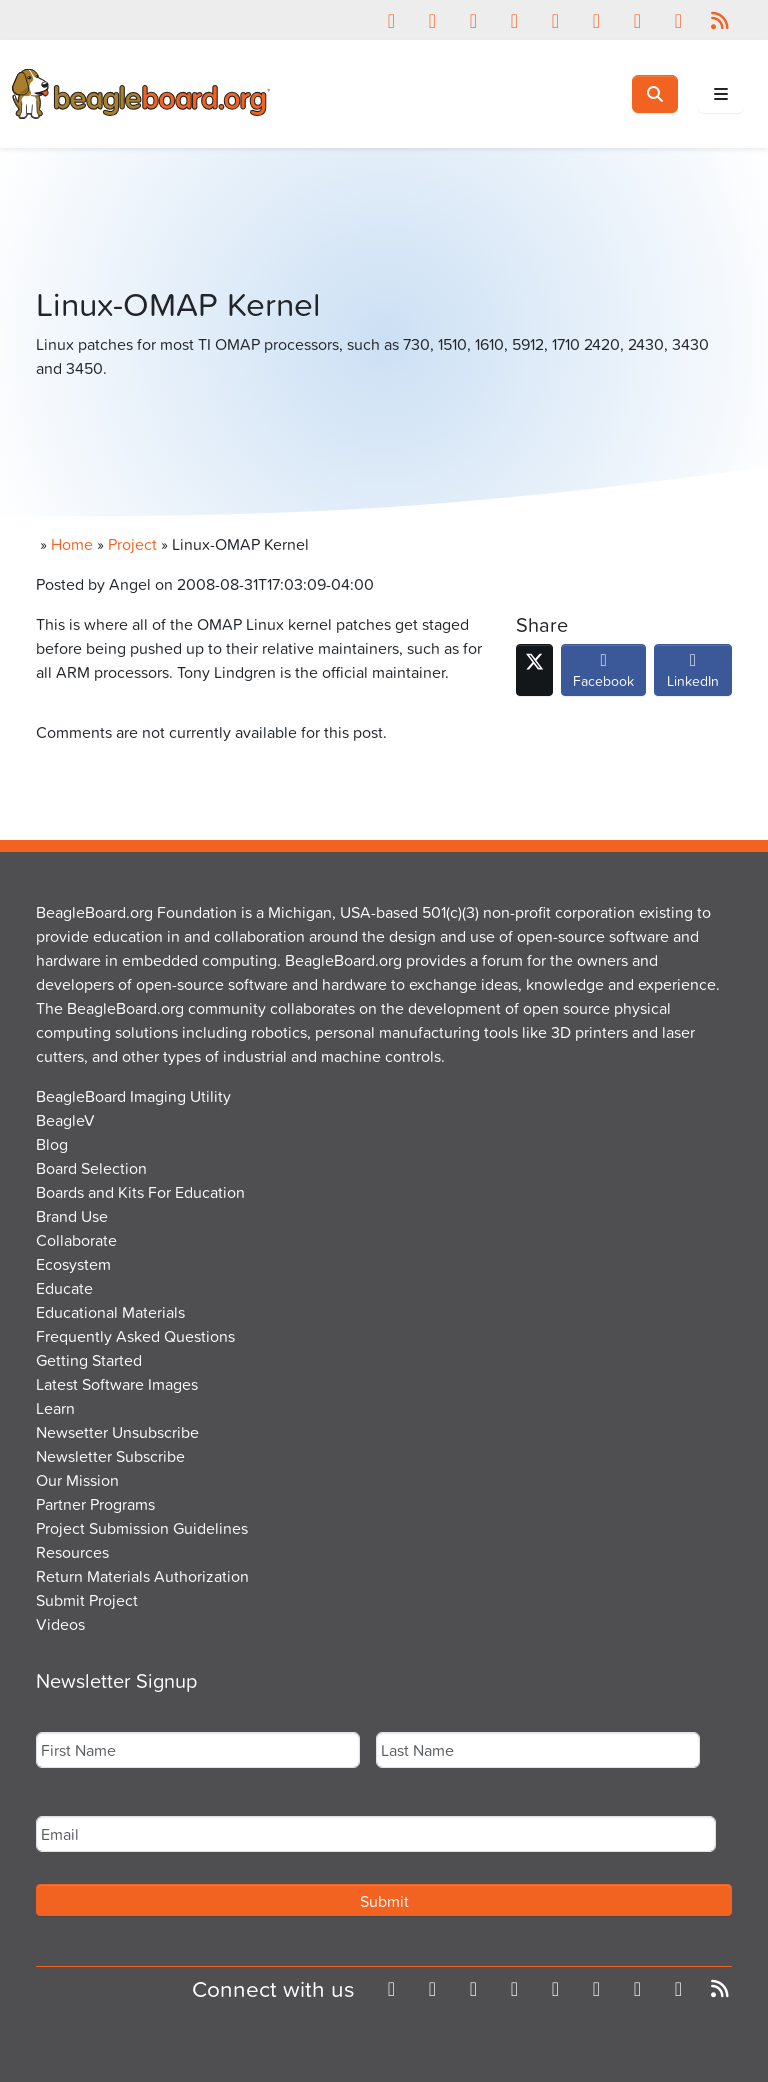  Describe the element at coordinates (60, 1624) in the screenshot. I see `Videos` at that location.